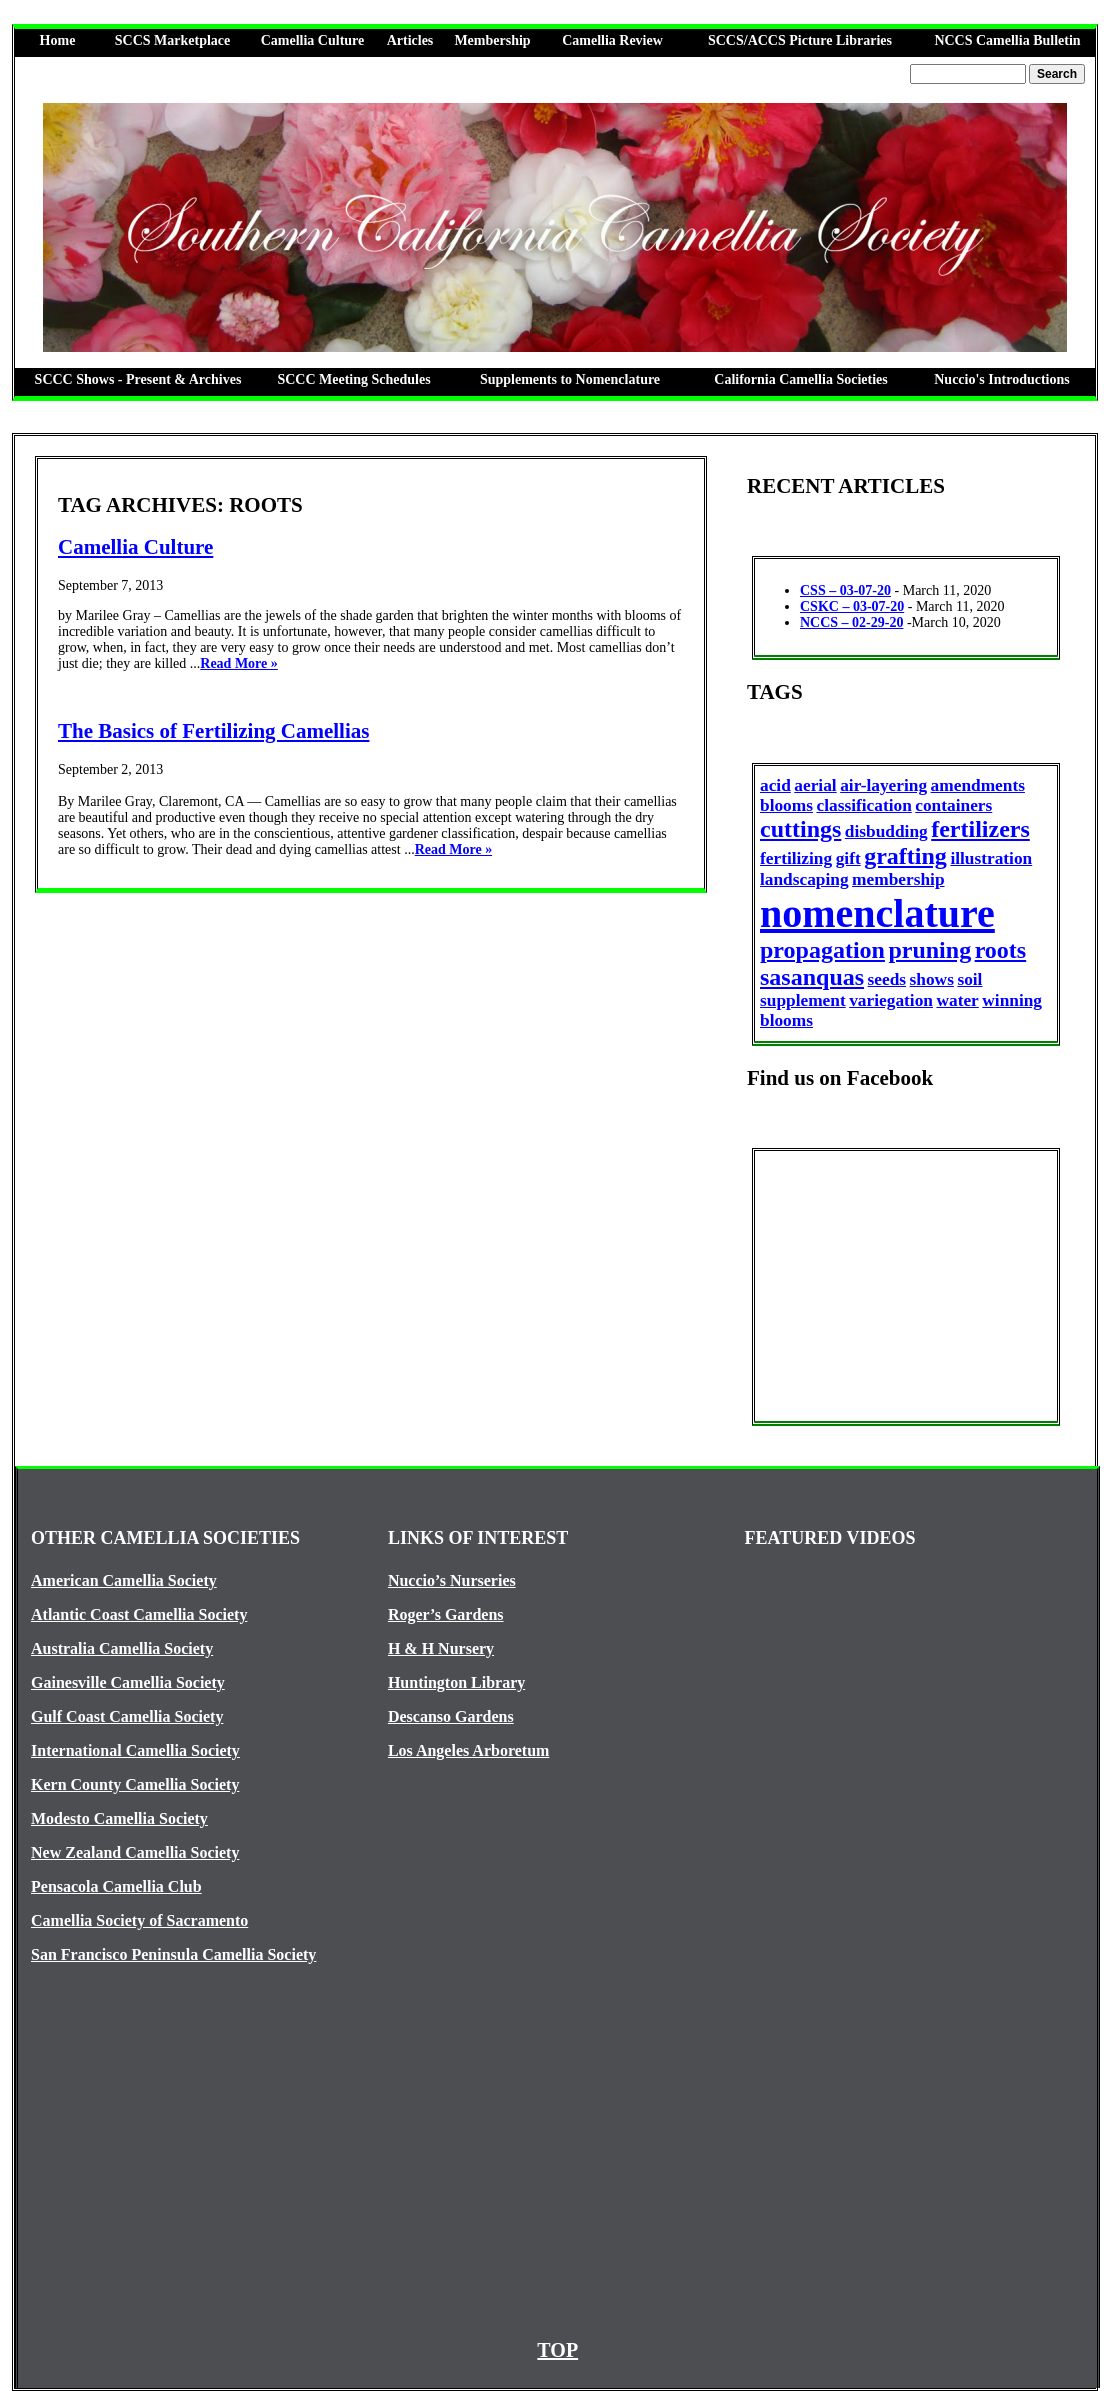  Describe the element at coordinates (452, 1580) in the screenshot. I see `Nuccio’s Nurseries` at that location.